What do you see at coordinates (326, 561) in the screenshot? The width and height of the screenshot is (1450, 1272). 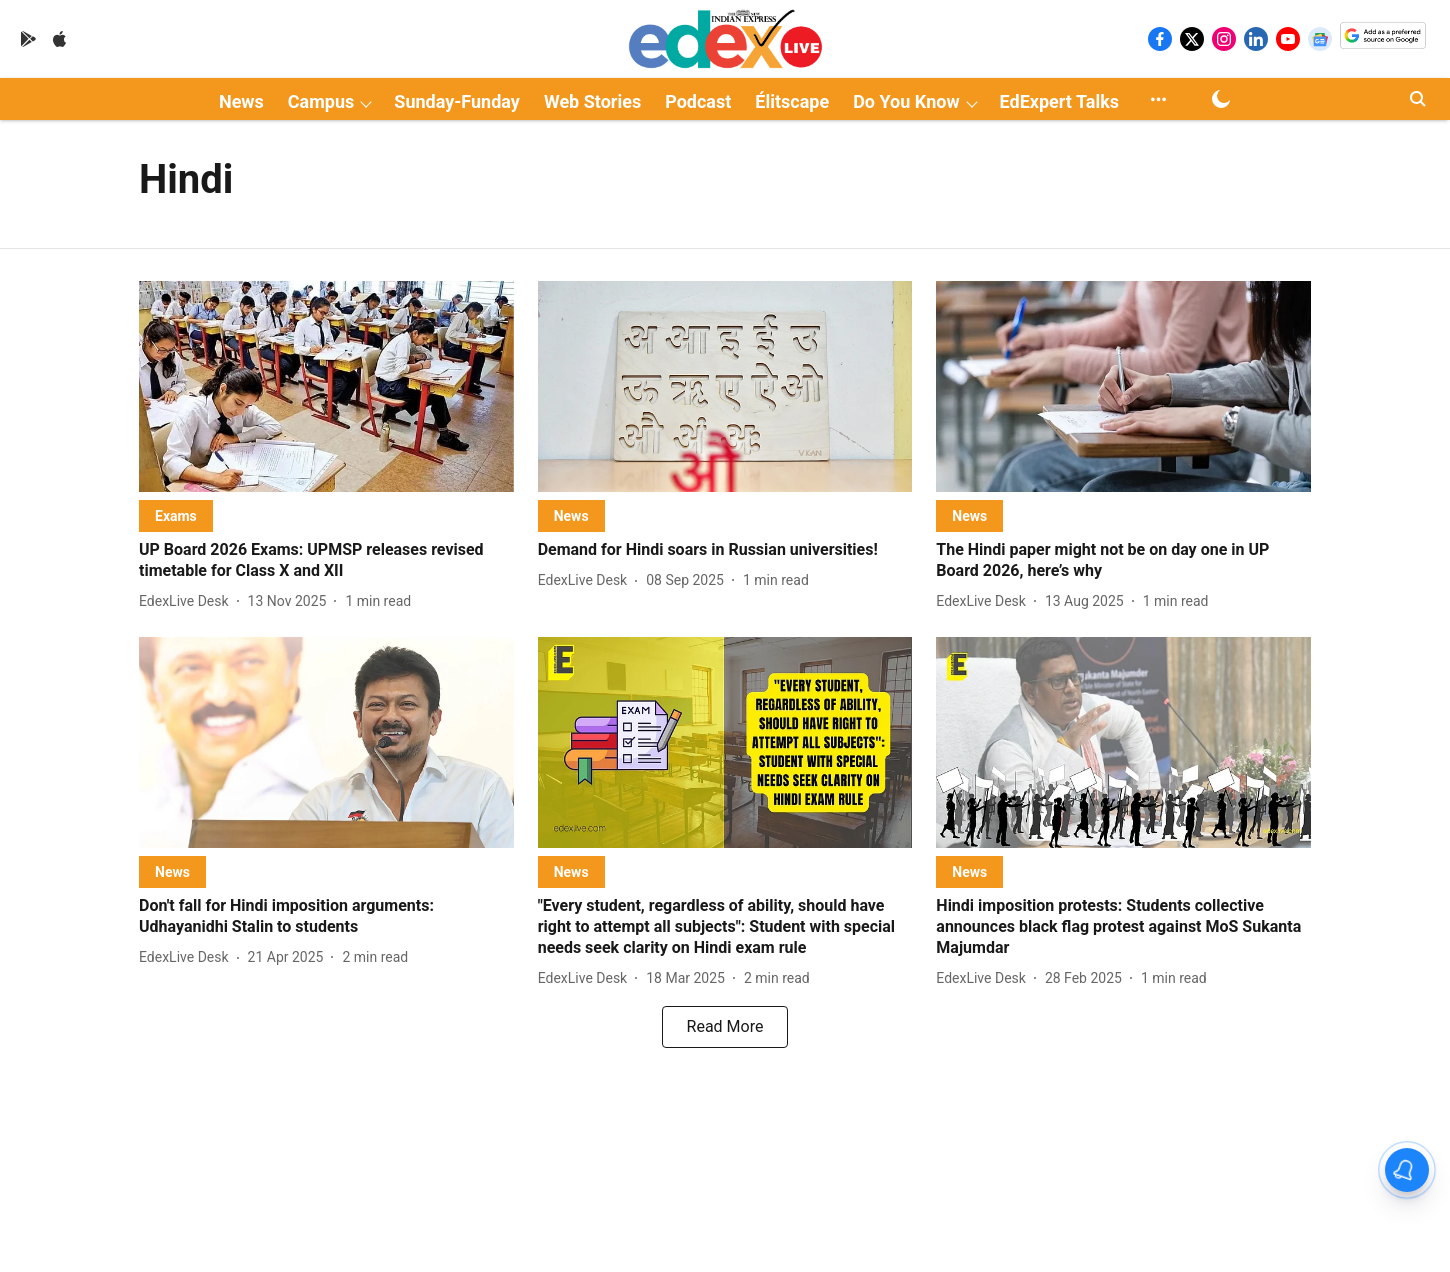 I see `[headline]` at bounding box center [326, 561].